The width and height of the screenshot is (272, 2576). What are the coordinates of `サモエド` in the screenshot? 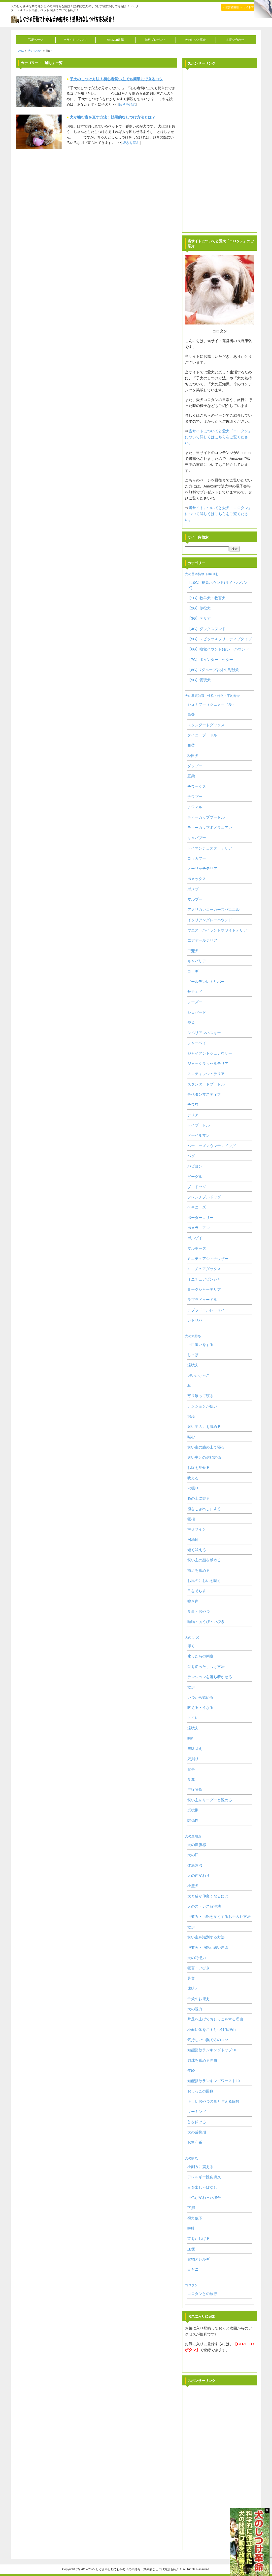 It's located at (194, 992).